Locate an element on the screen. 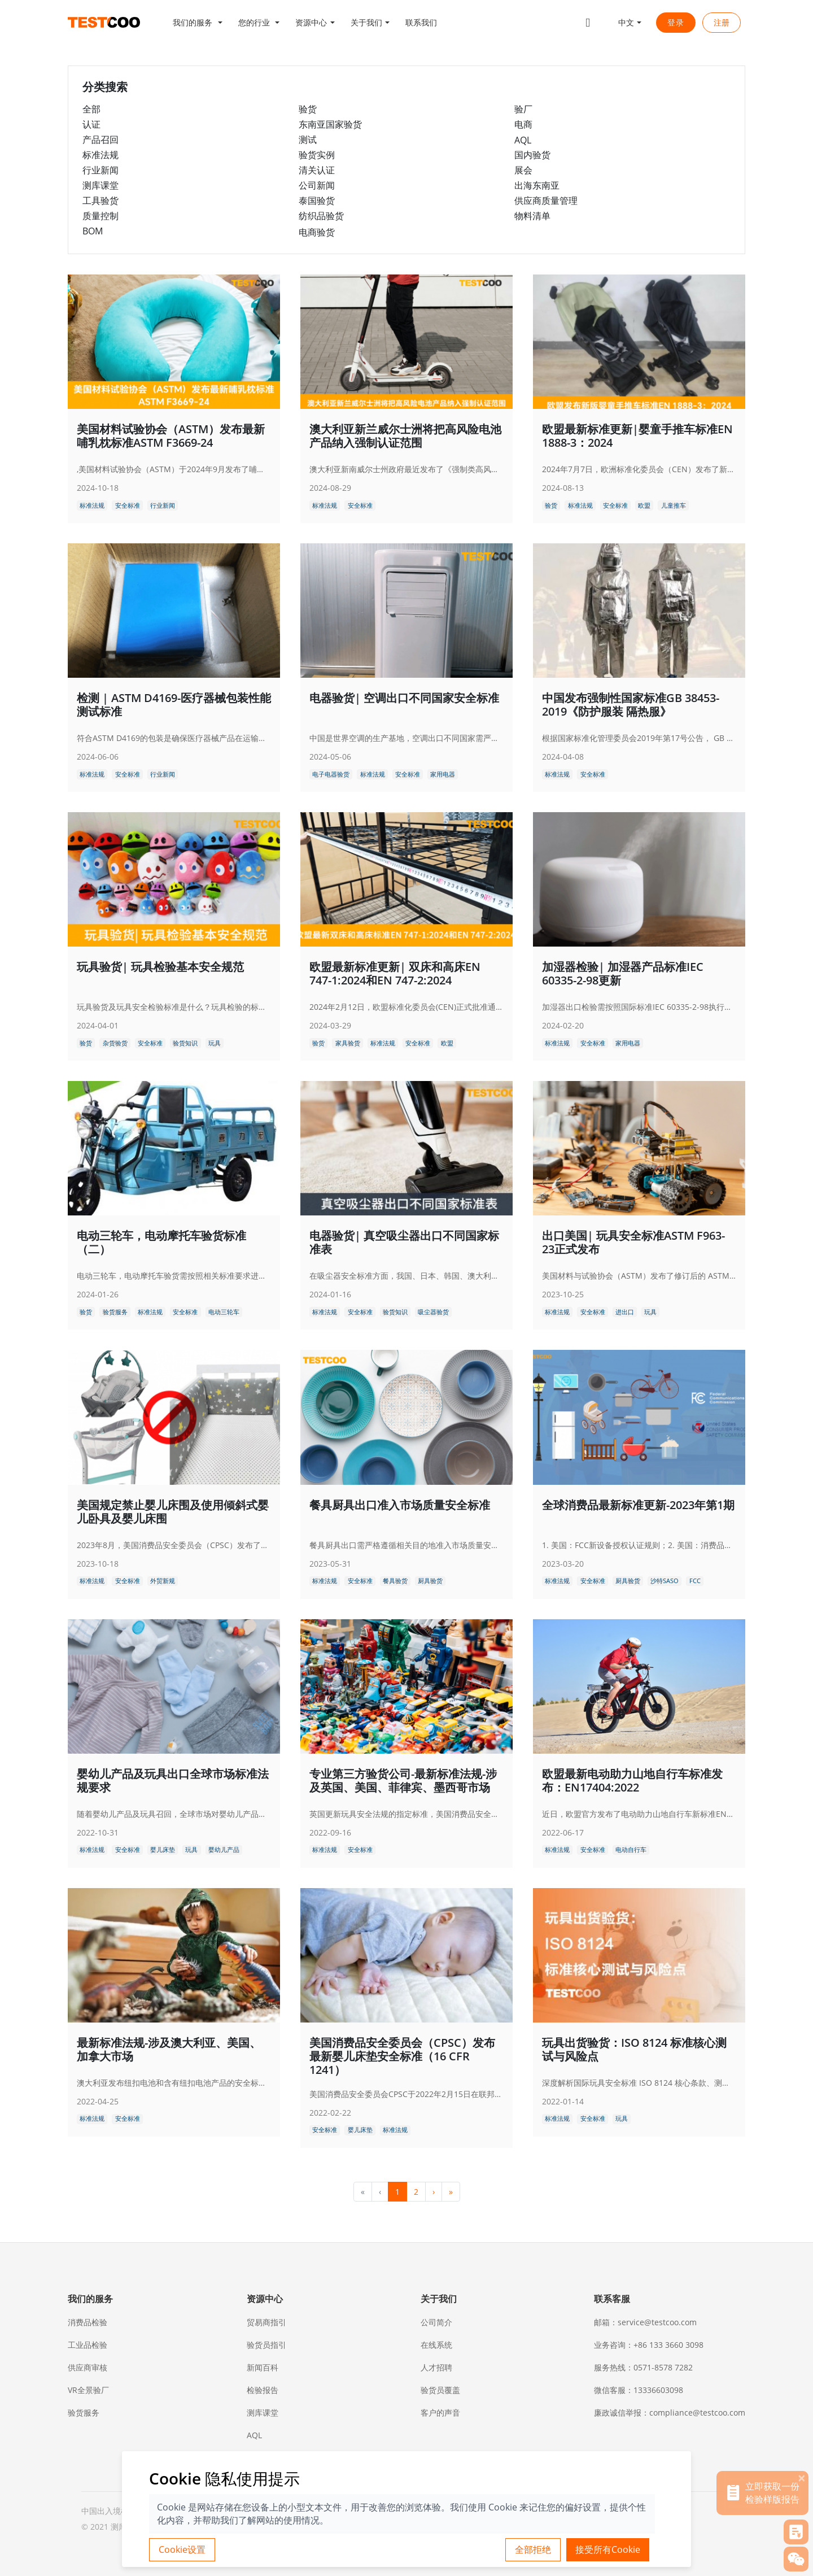 Image resolution: width=813 pixels, height=2576 pixels. 2 [menuitemradio] is located at coordinates (416, 2191).